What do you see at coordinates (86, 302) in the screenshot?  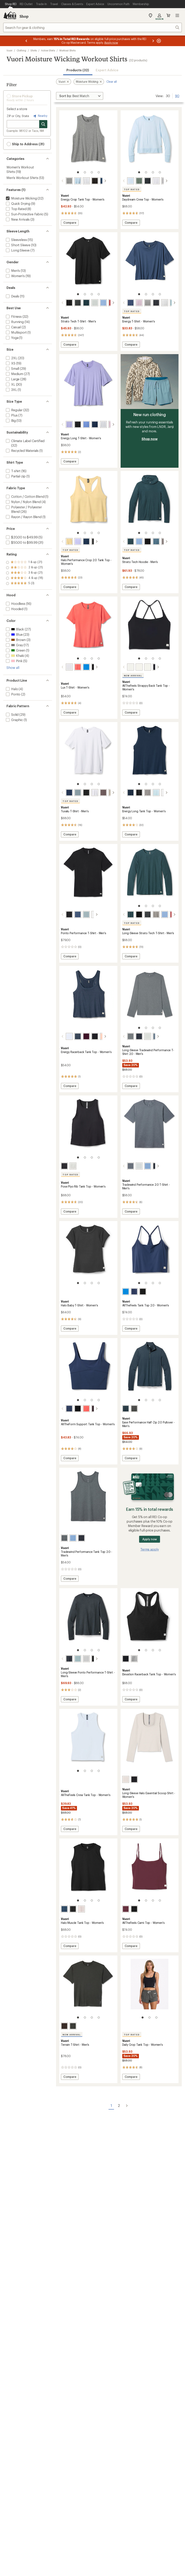 I see `[Navy heather]` at bounding box center [86, 302].